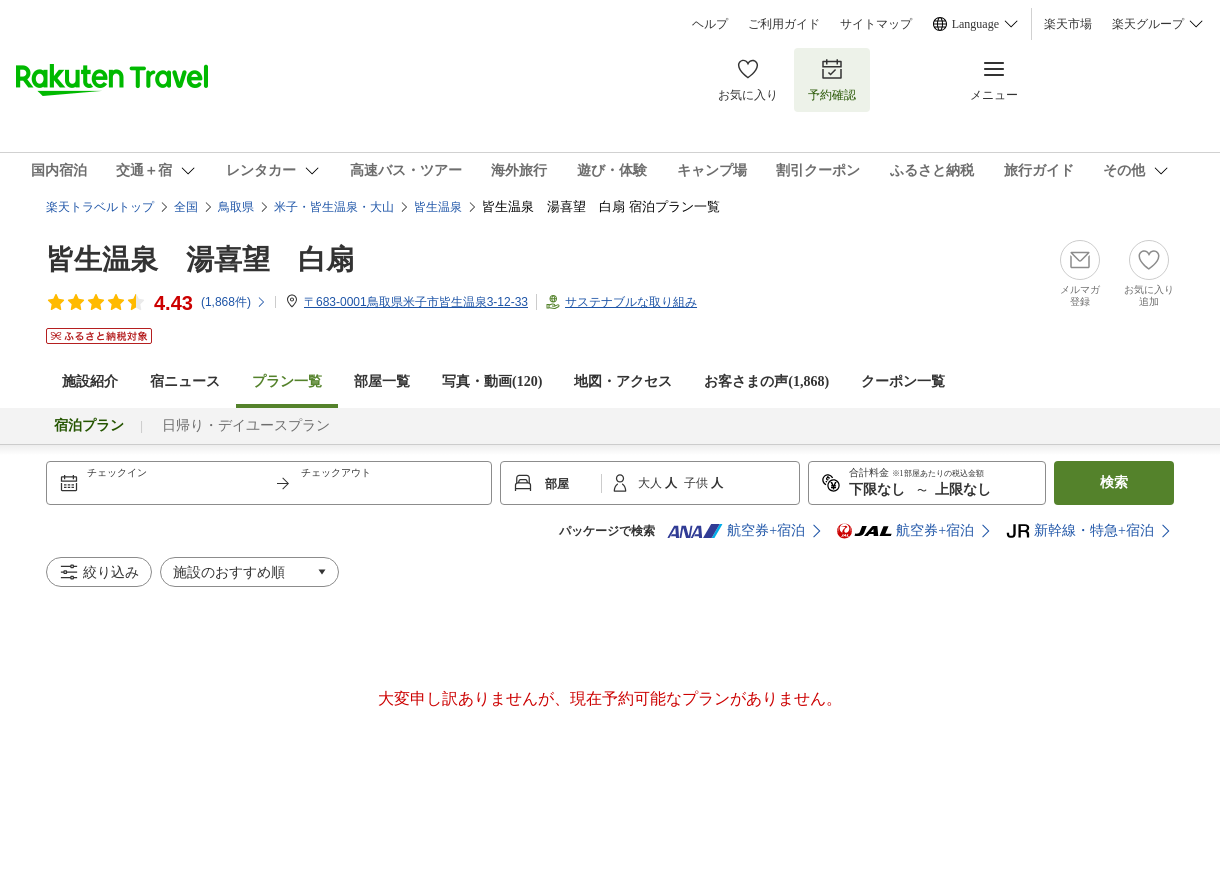  What do you see at coordinates (185, 381) in the screenshot?
I see `宿ニュース` at bounding box center [185, 381].